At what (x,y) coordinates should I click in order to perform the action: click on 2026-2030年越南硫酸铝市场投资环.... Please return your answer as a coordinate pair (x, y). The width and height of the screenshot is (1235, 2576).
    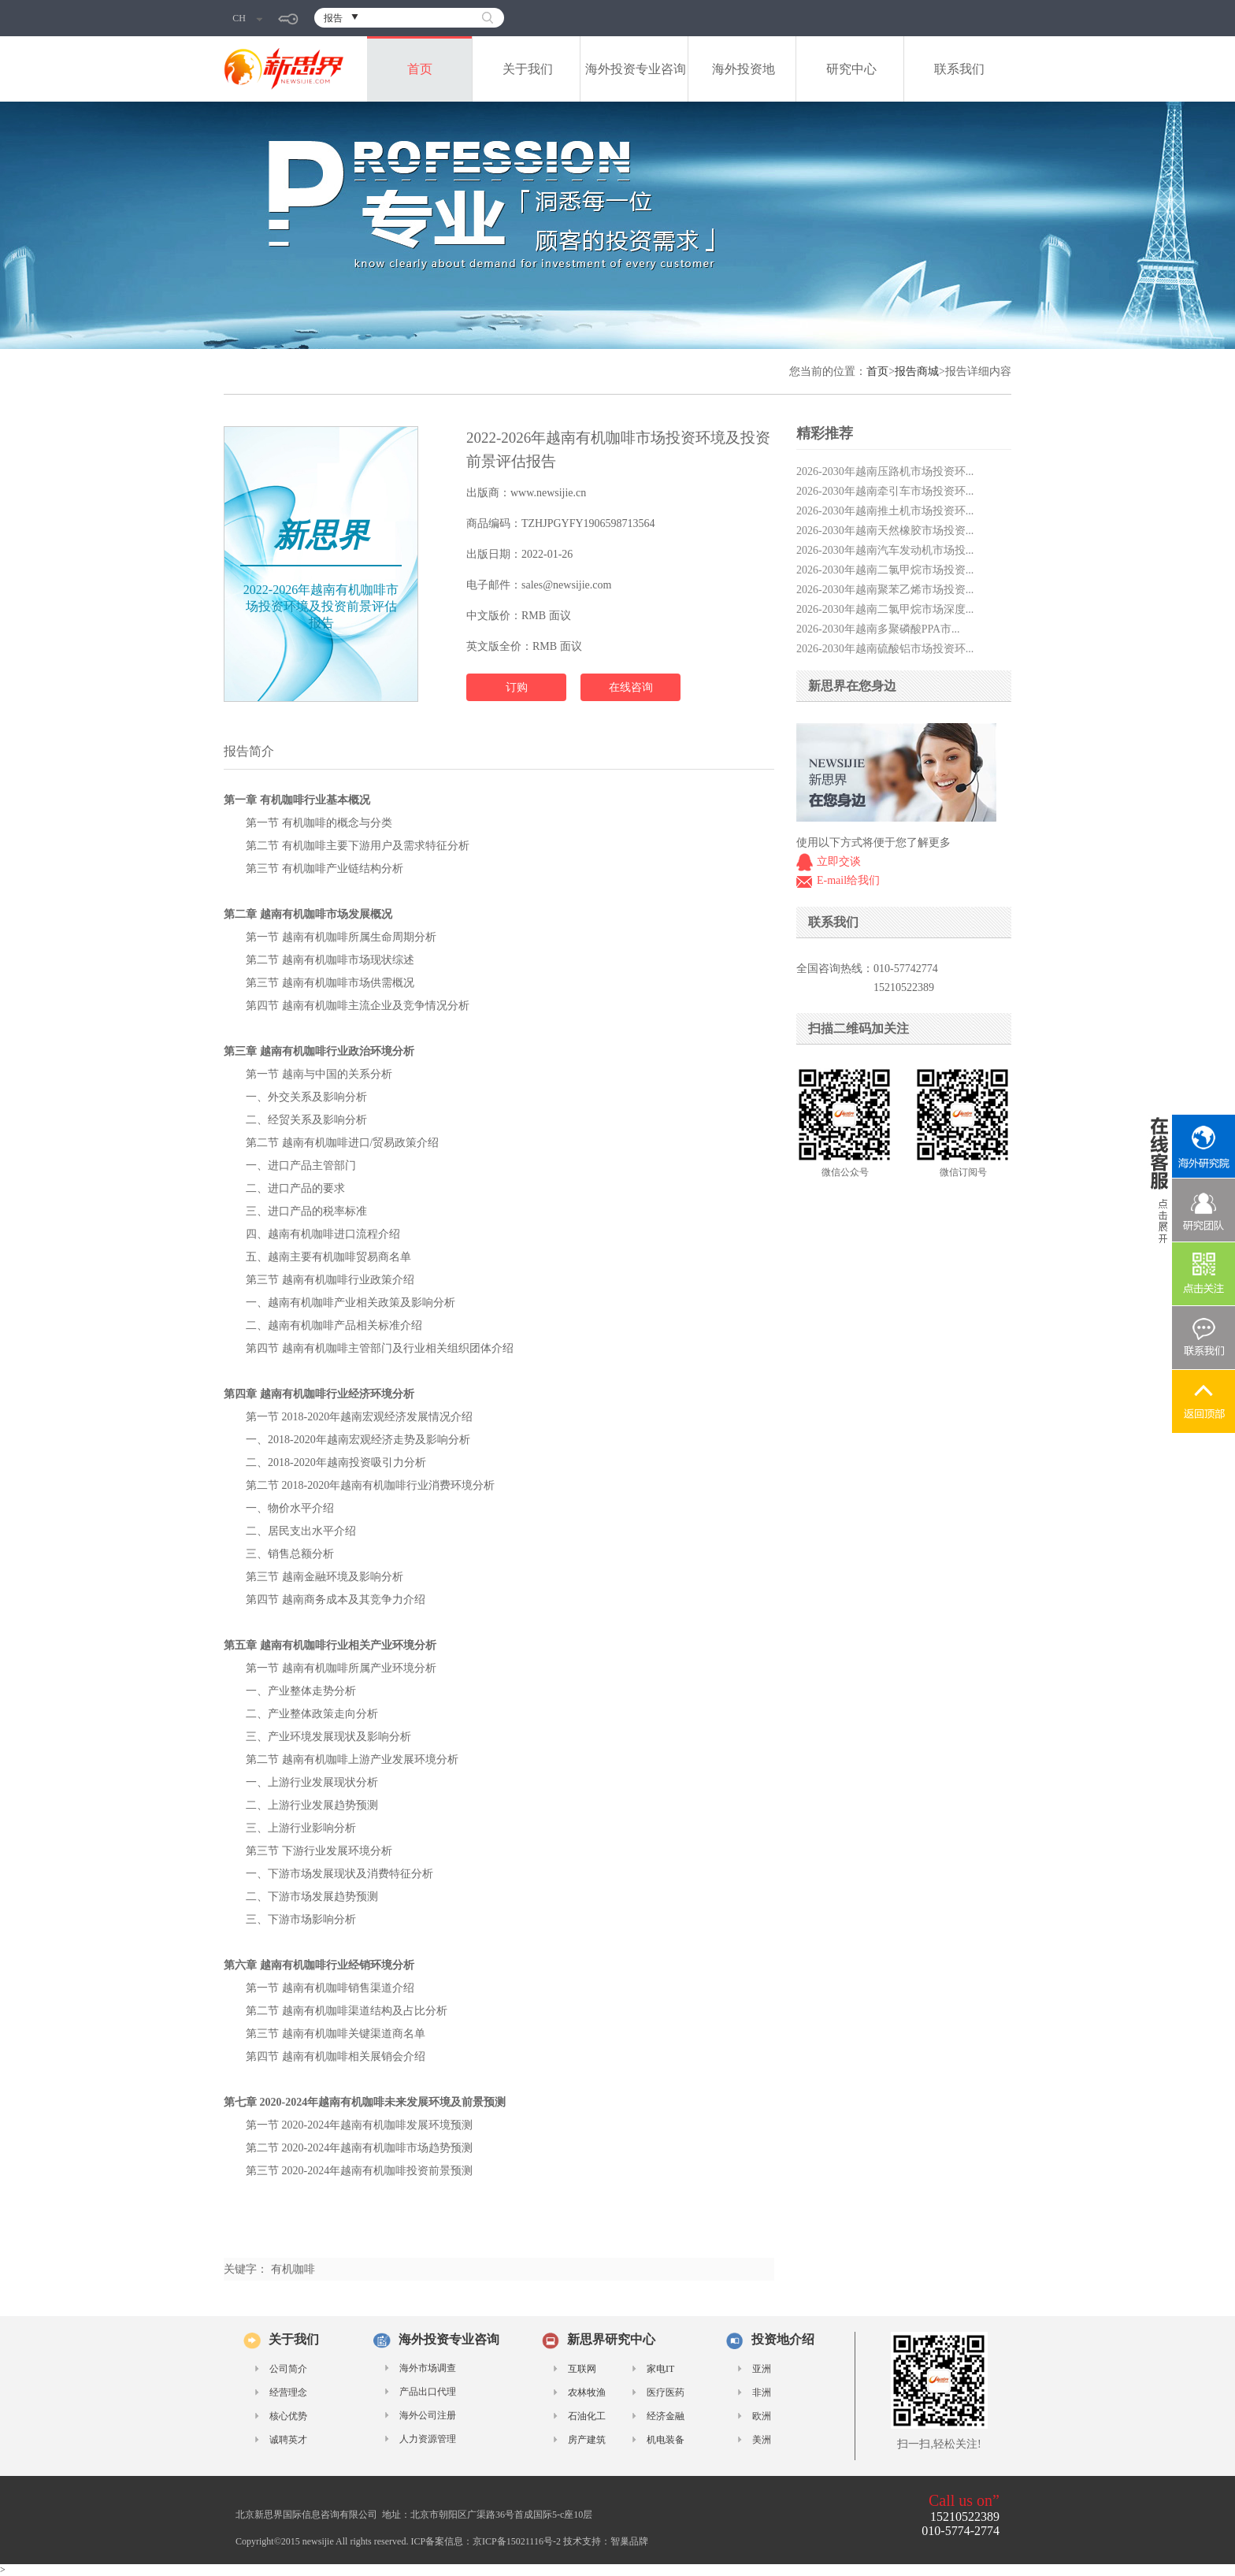
    Looking at the image, I should click on (885, 649).